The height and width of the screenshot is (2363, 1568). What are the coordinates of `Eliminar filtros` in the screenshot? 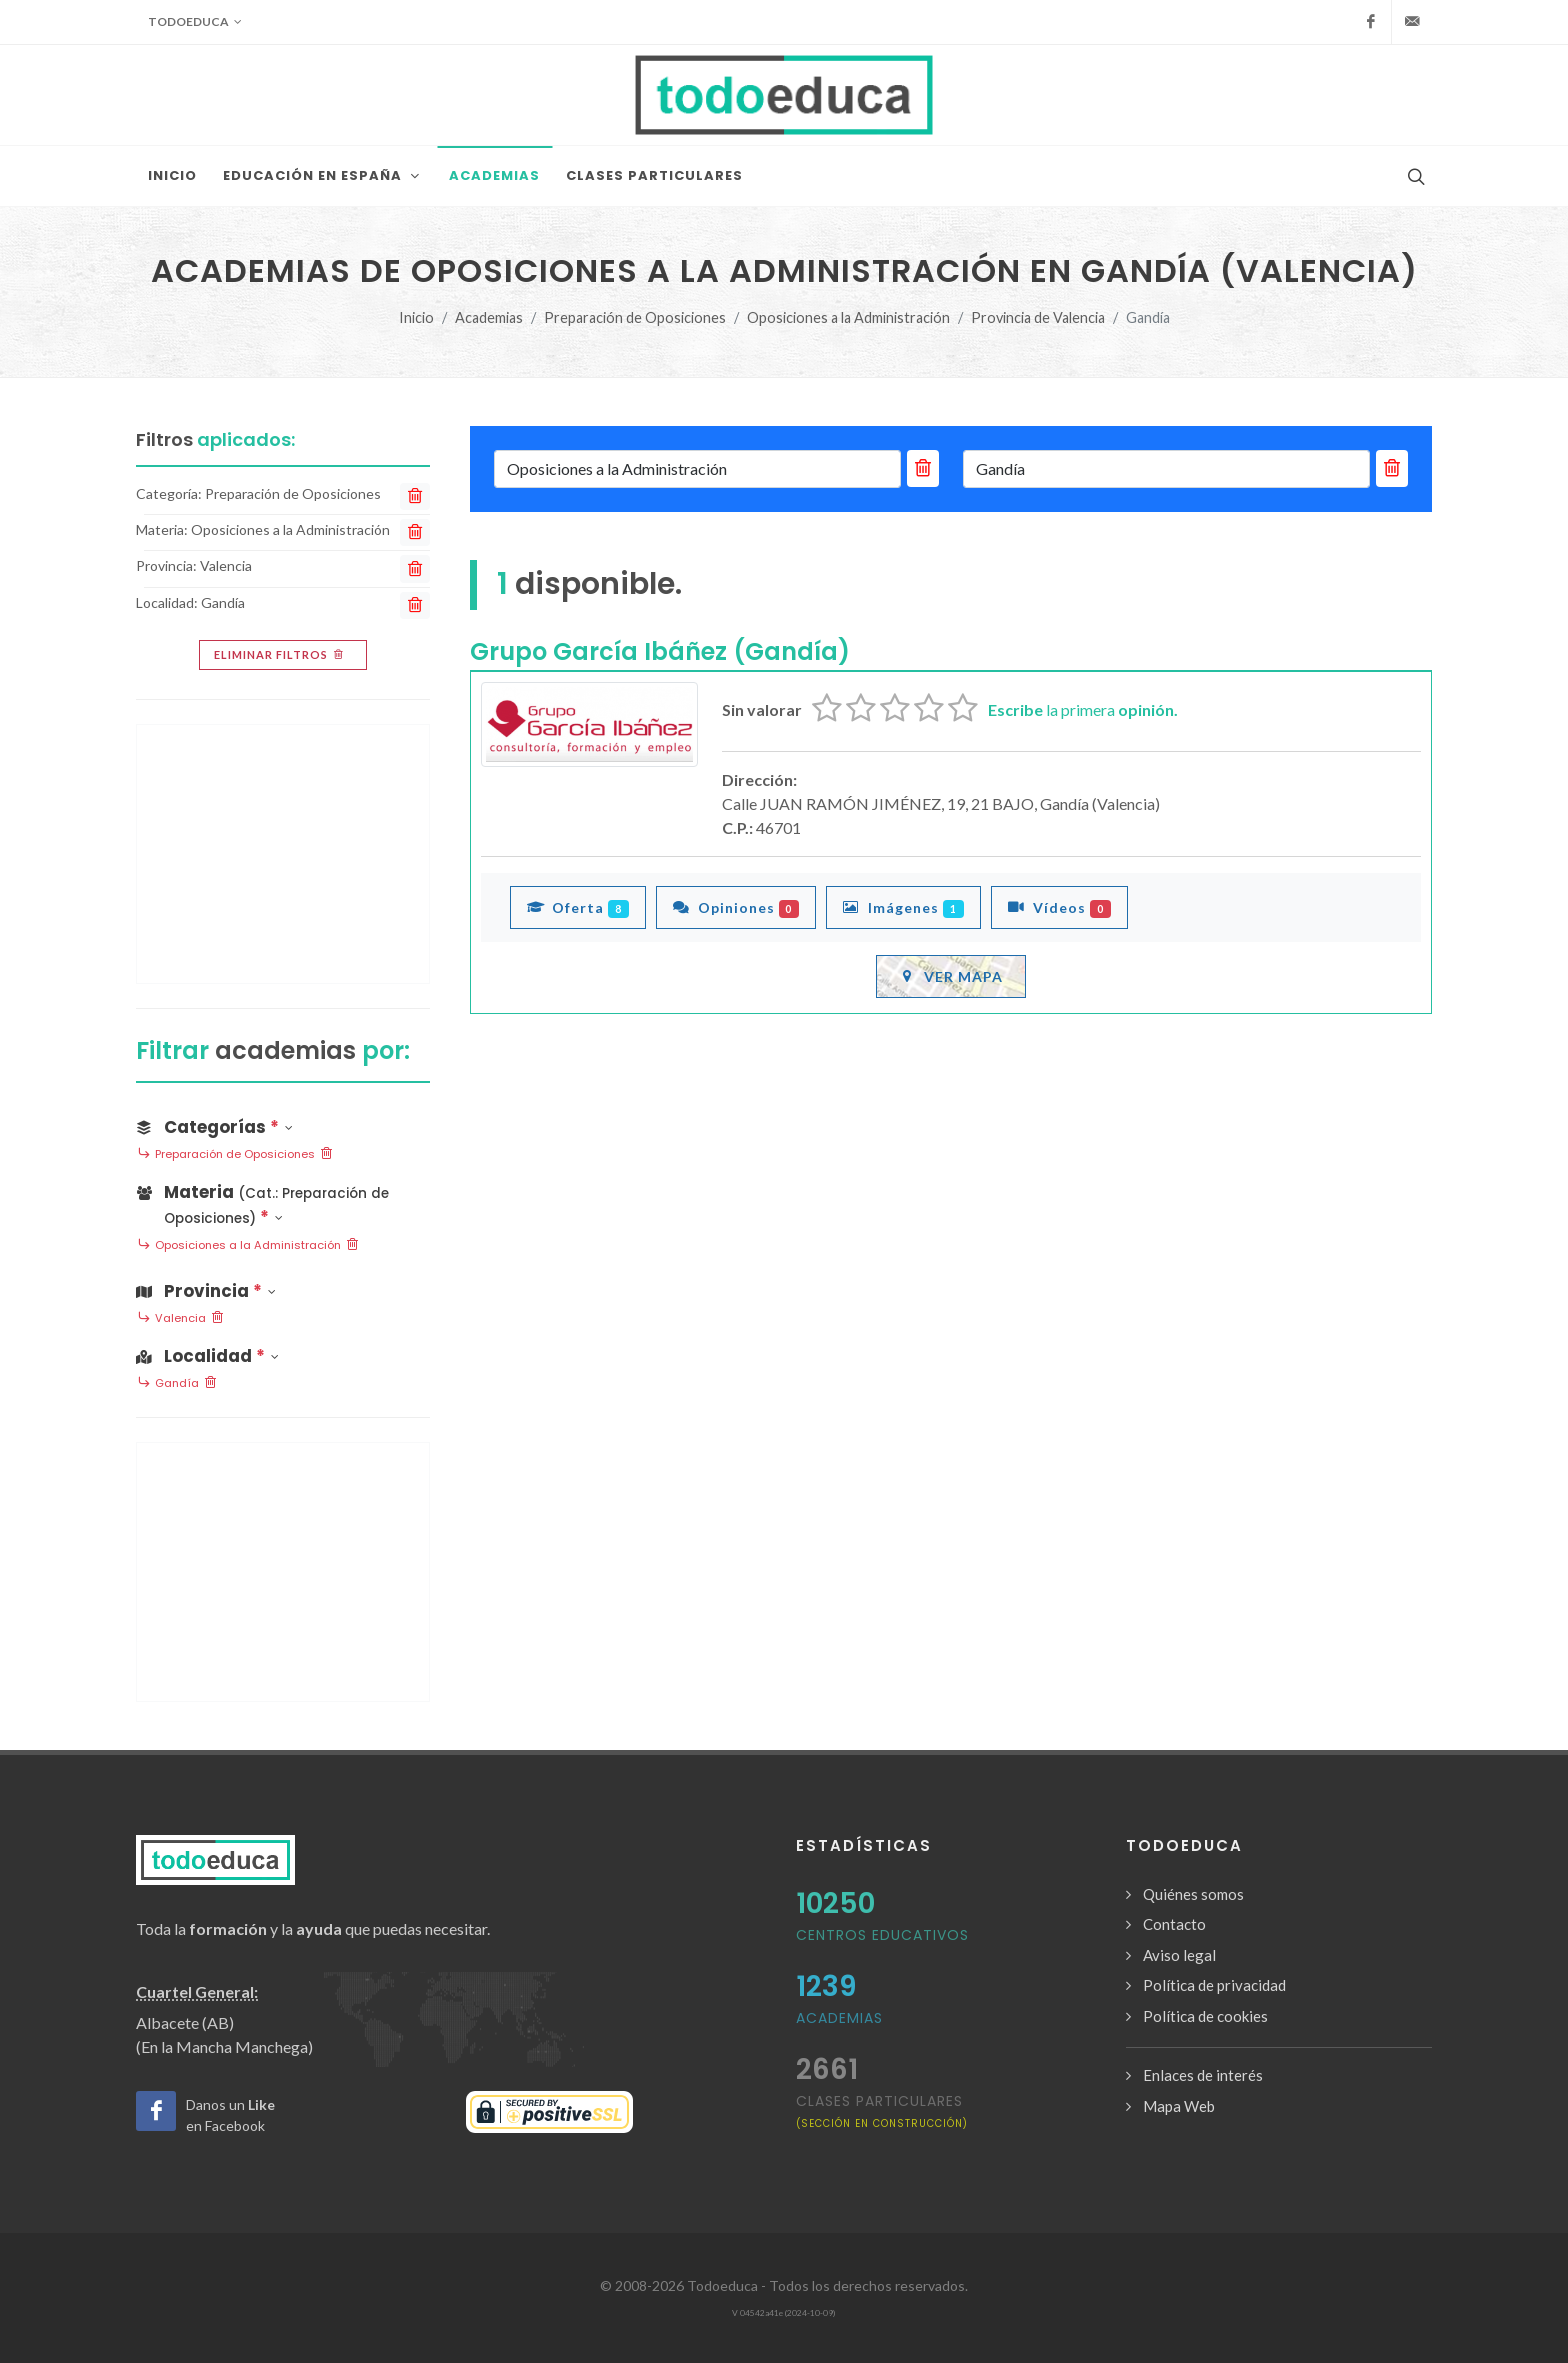 It's located at (280, 655).